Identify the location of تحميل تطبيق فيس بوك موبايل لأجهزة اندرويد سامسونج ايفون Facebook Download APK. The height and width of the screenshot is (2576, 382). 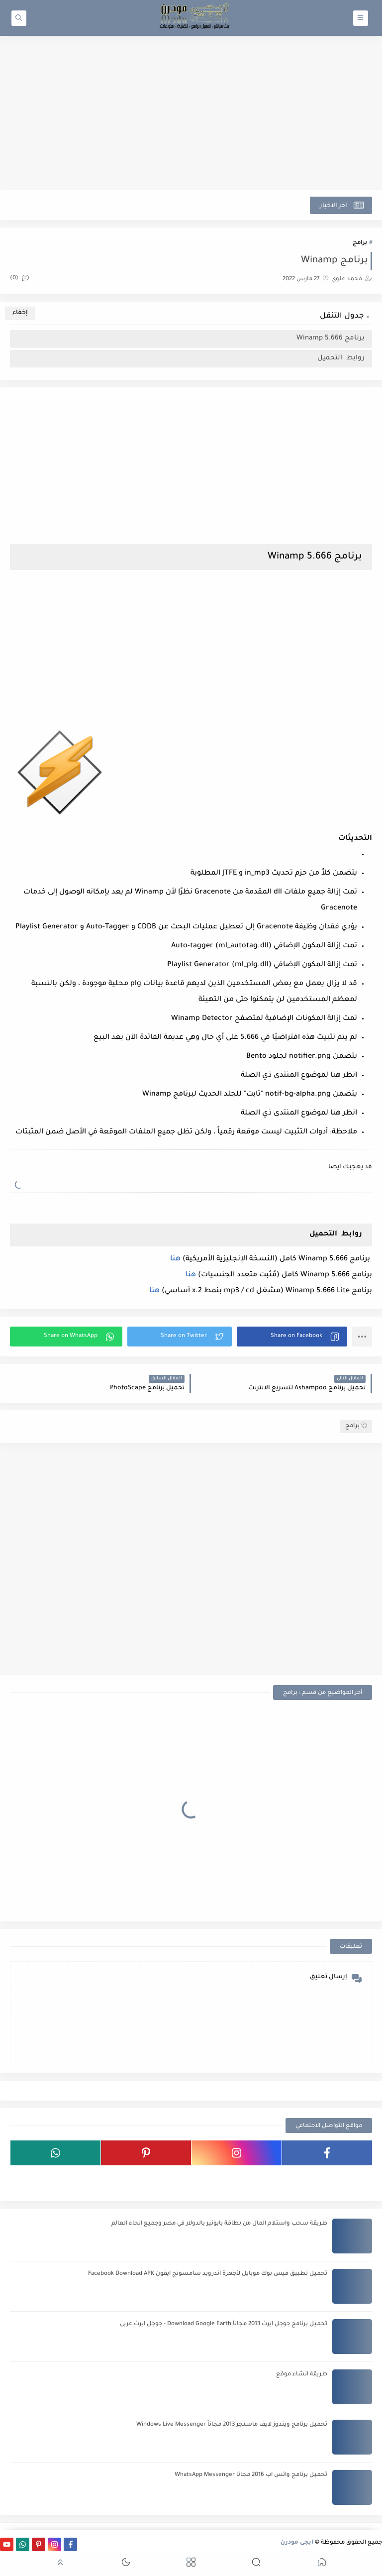
(207, 2274).